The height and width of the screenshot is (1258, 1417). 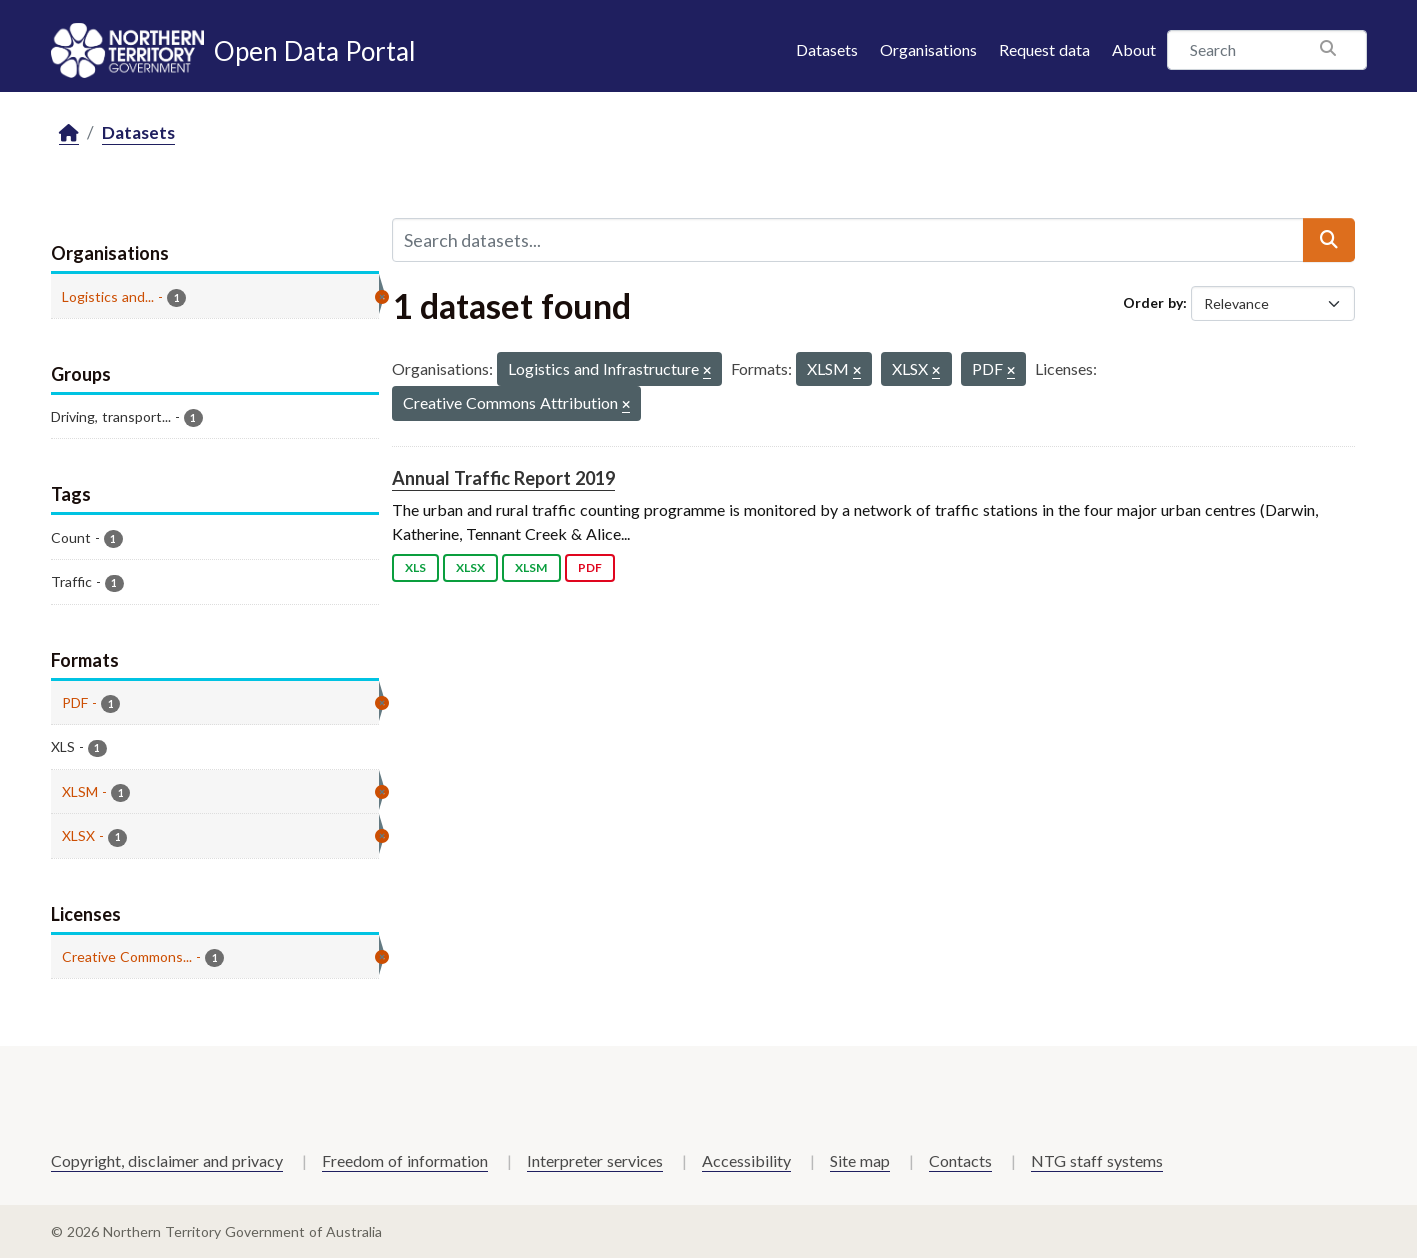 I want to click on [Search datasets...], so click(x=848, y=240).